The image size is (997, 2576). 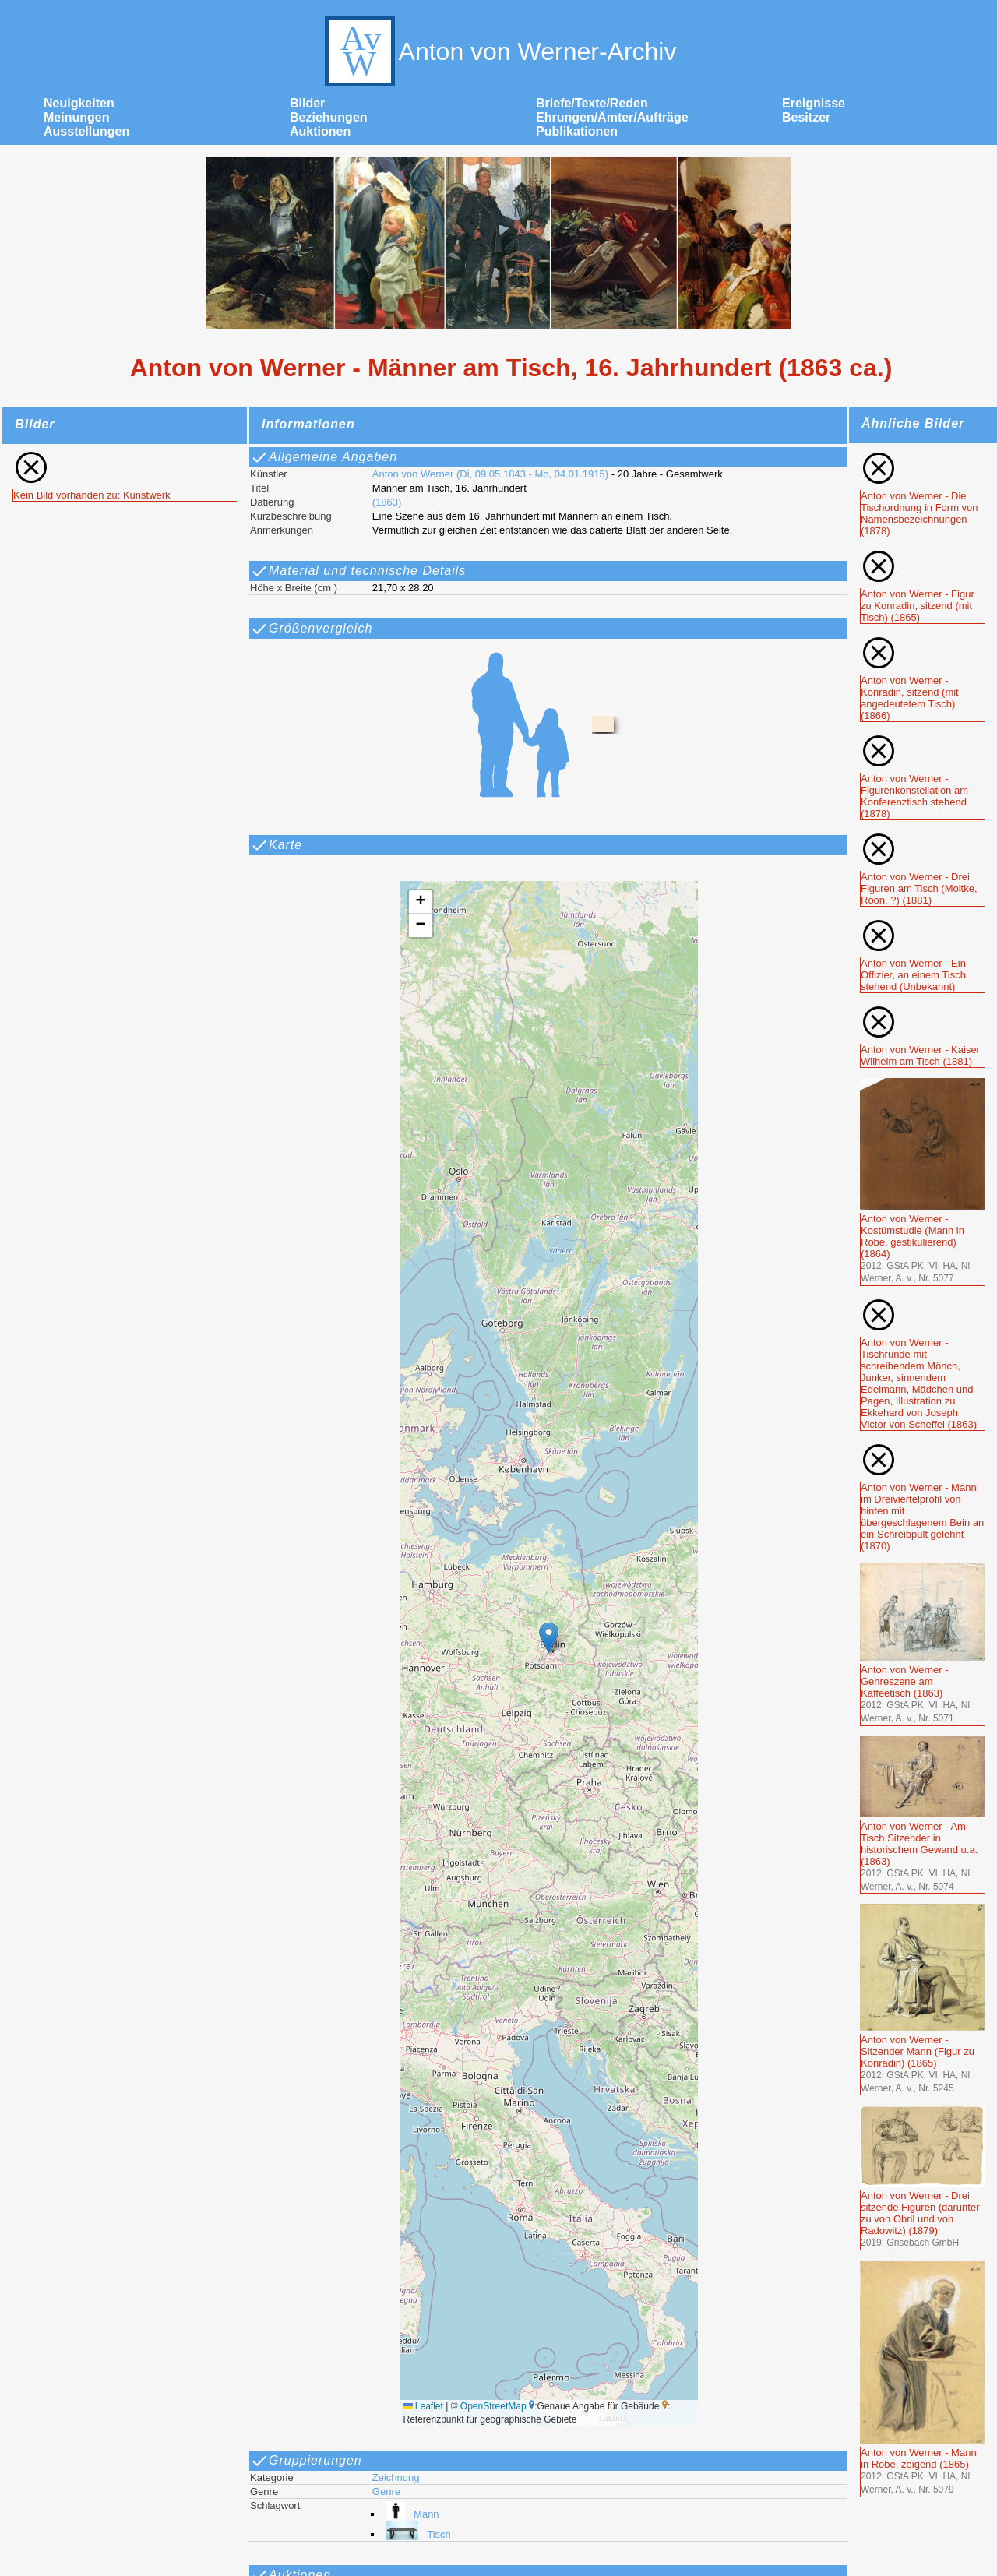 What do you see at coordinates (320, 131) in the screenshot?
I see `Auktionen` at bounding box center [320, 131].